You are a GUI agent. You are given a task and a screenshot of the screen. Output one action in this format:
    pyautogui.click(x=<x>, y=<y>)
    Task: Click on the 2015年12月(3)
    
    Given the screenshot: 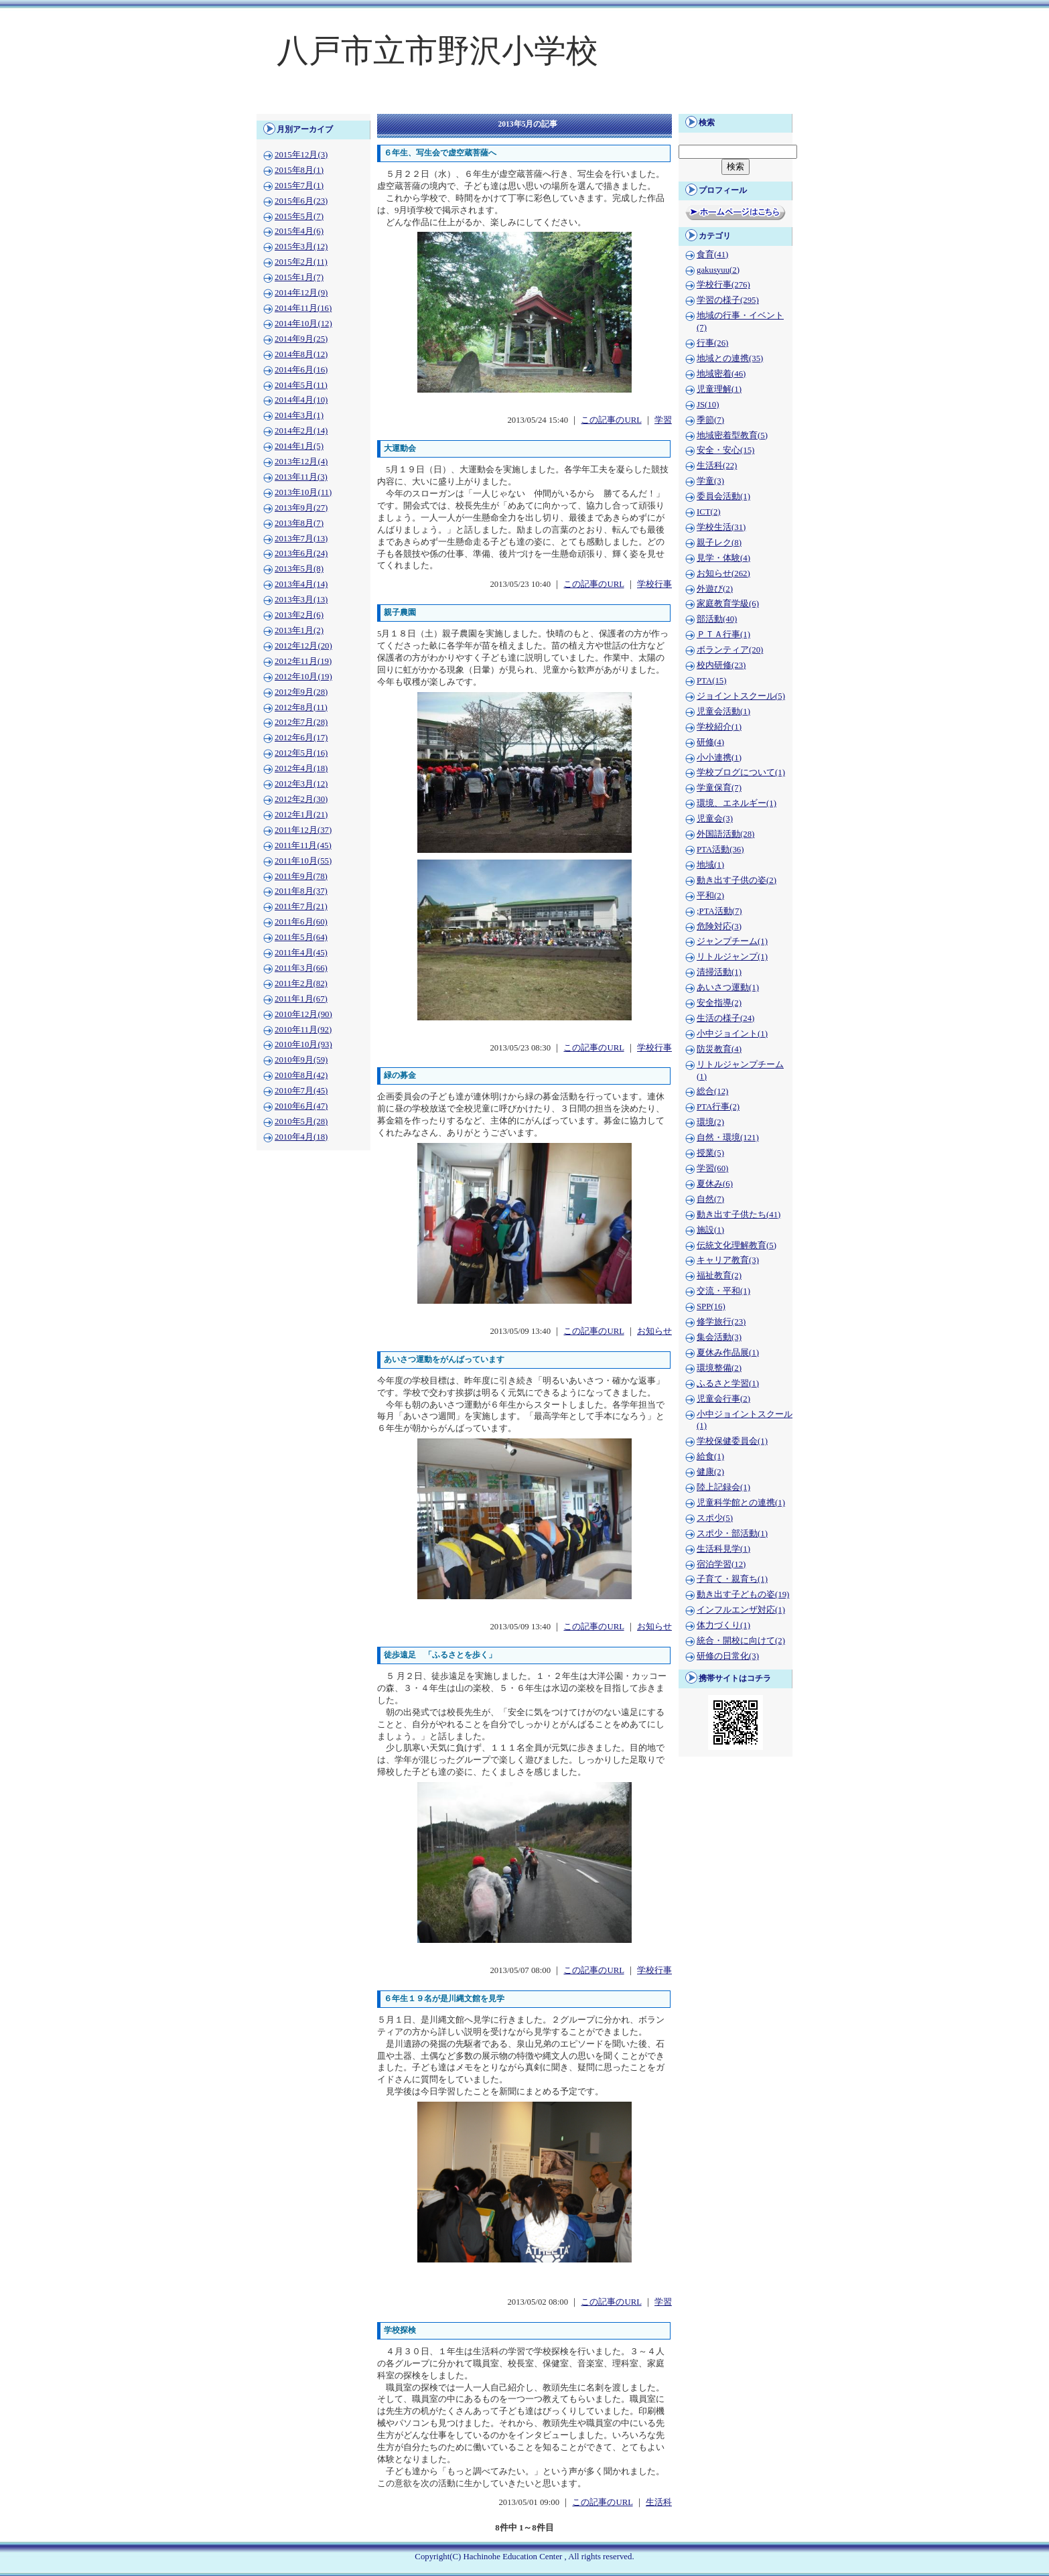 What is the action you would take?
    pyautogui.click(x=301, y=154)
    